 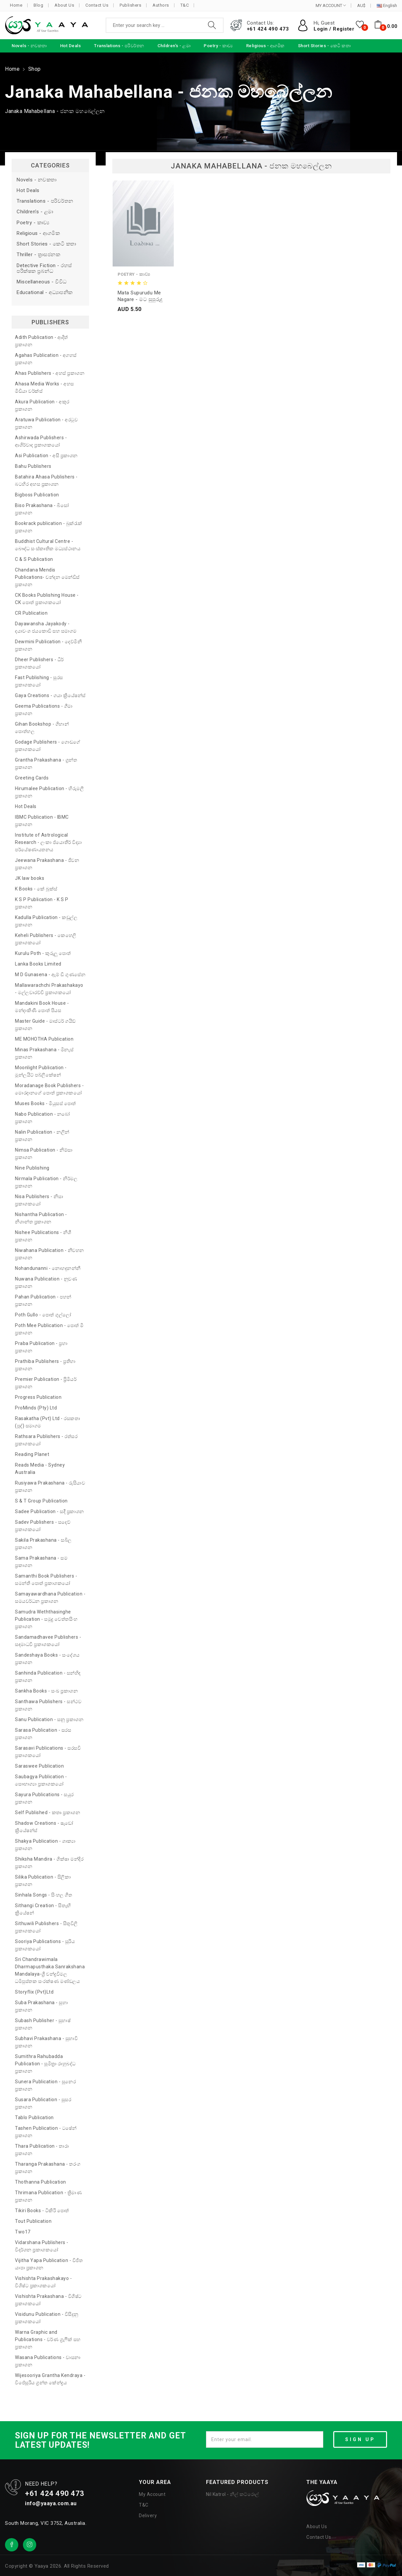 I want to click on Dheer Publishers - ධීර් ප්‍රකාශකයෝ, so click(x=39, y=663).